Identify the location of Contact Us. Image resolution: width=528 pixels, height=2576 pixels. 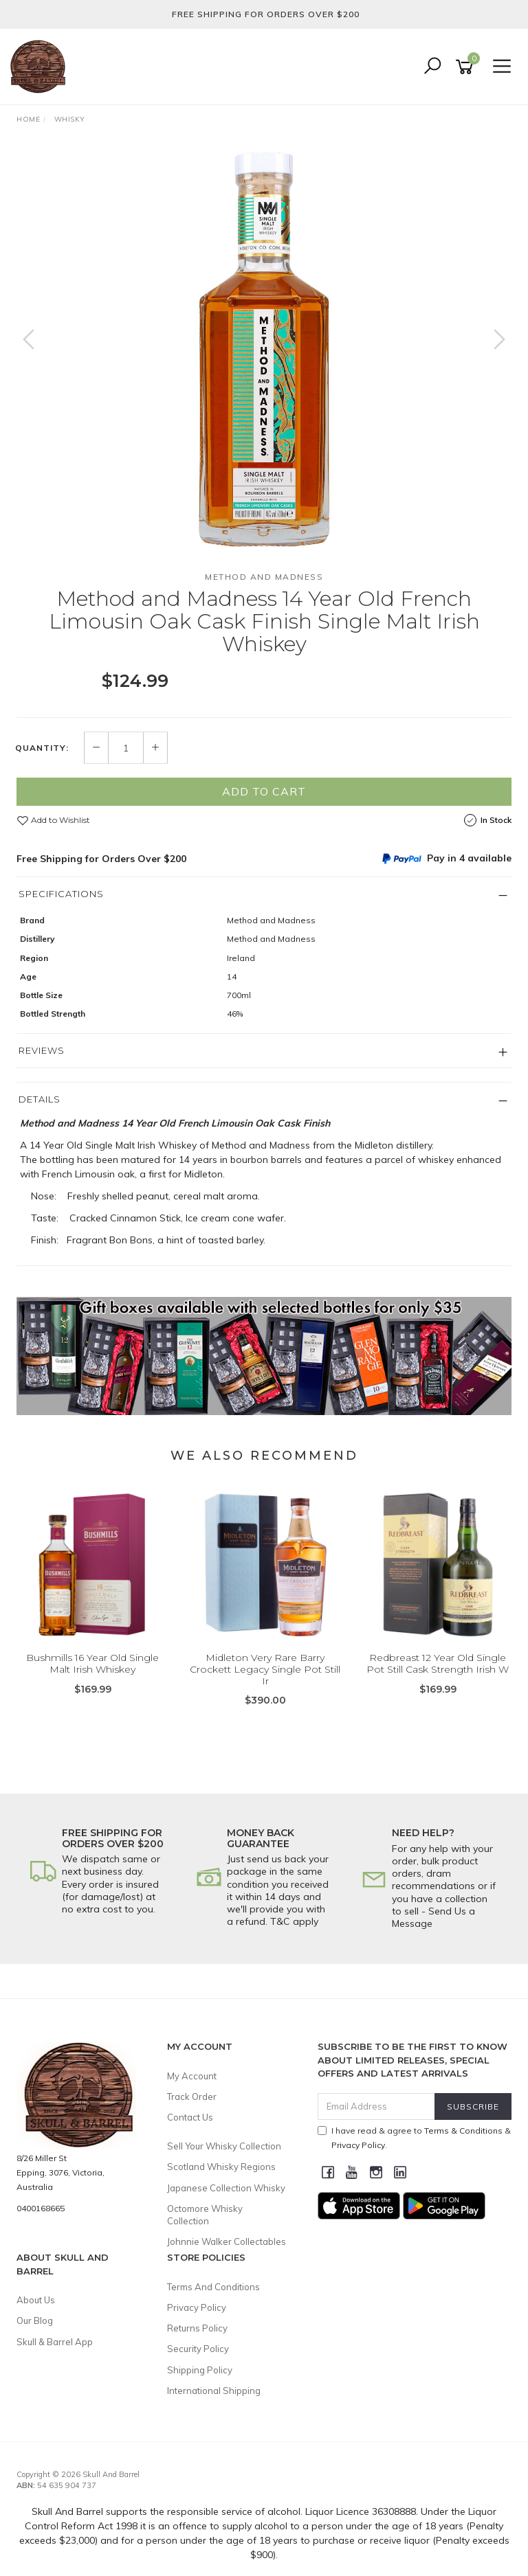
(190, 2117).